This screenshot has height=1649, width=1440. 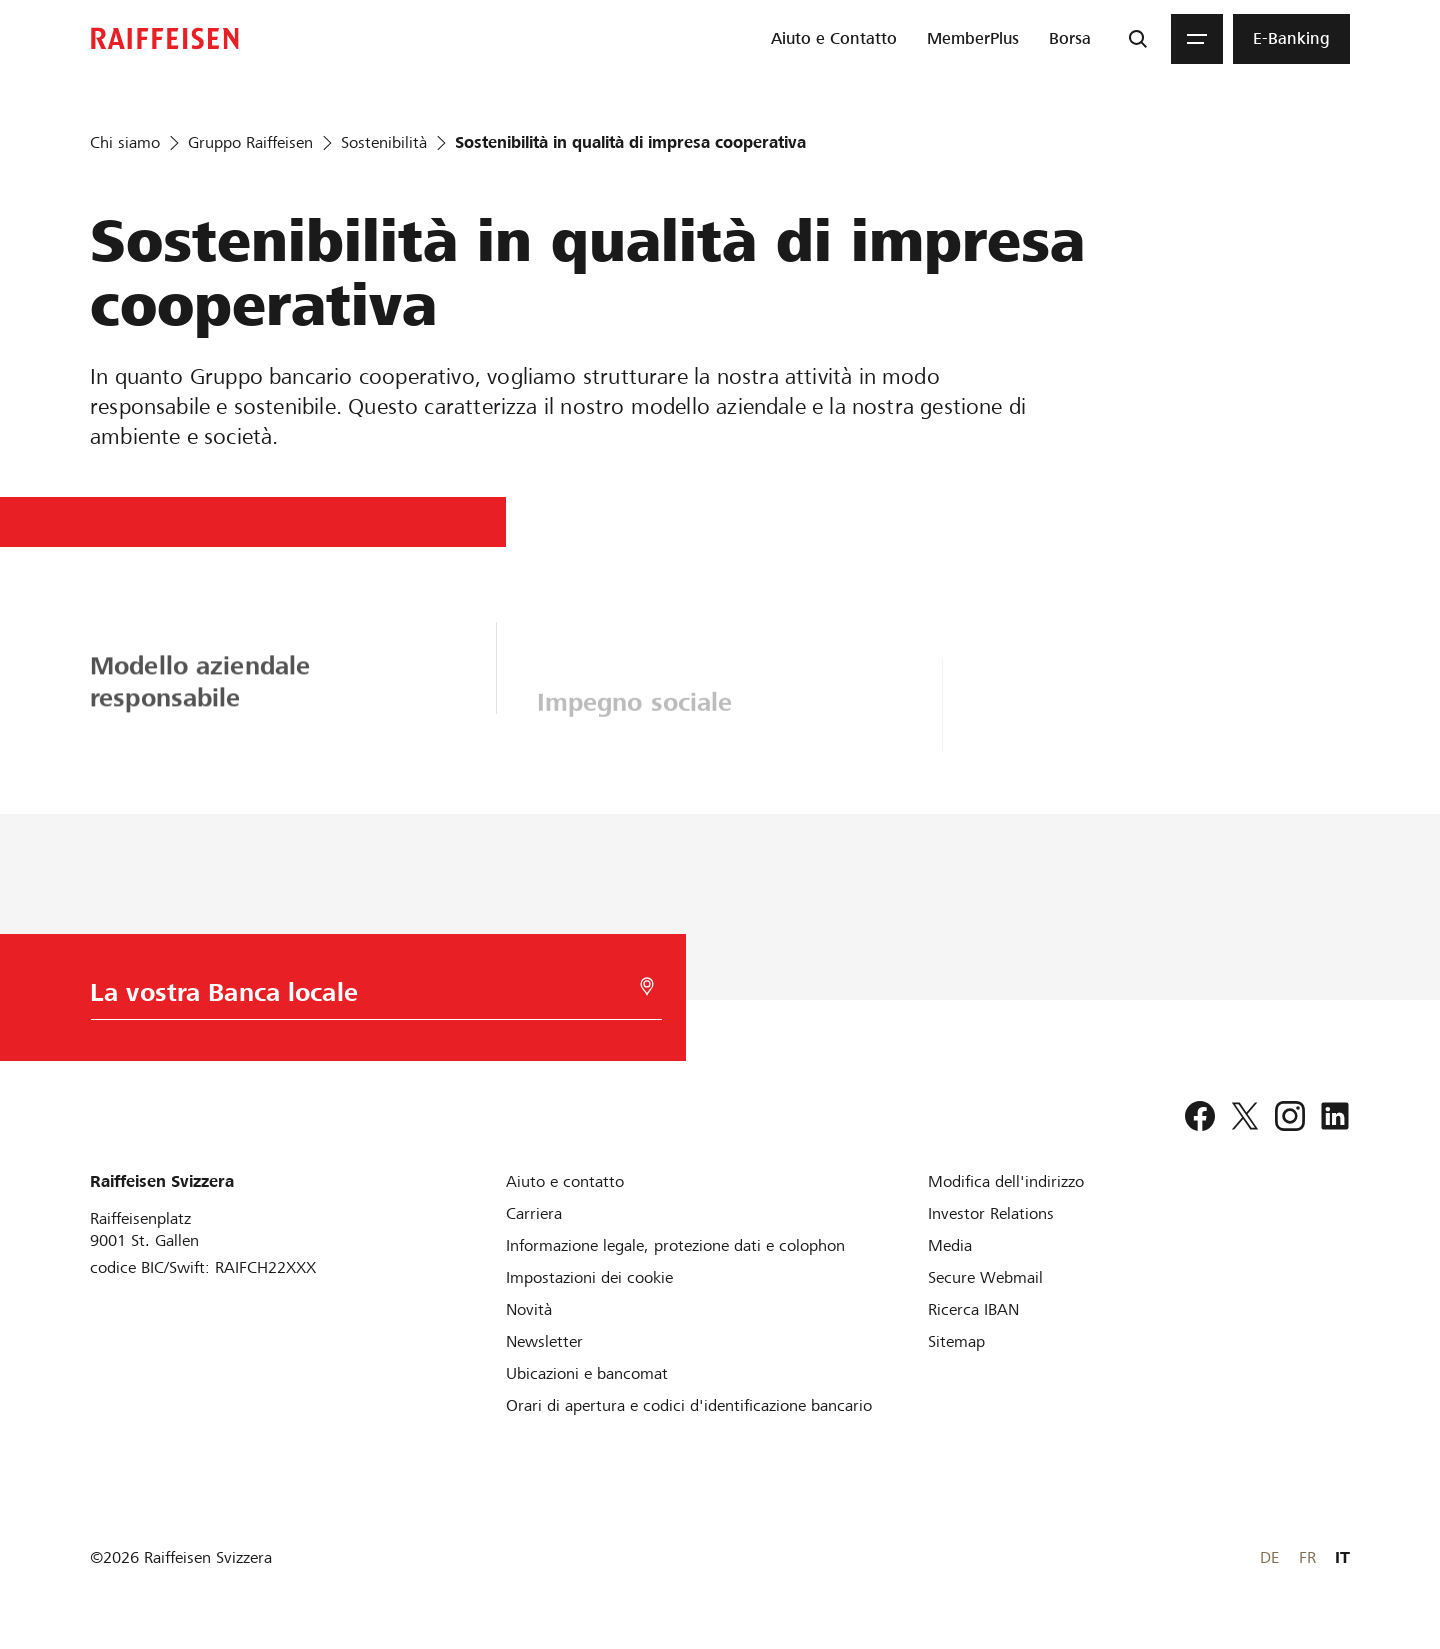 What do you see at coordinates (950, 1245) in the screenshot?
I see `[Media]` at bounding box center [950, 1245].